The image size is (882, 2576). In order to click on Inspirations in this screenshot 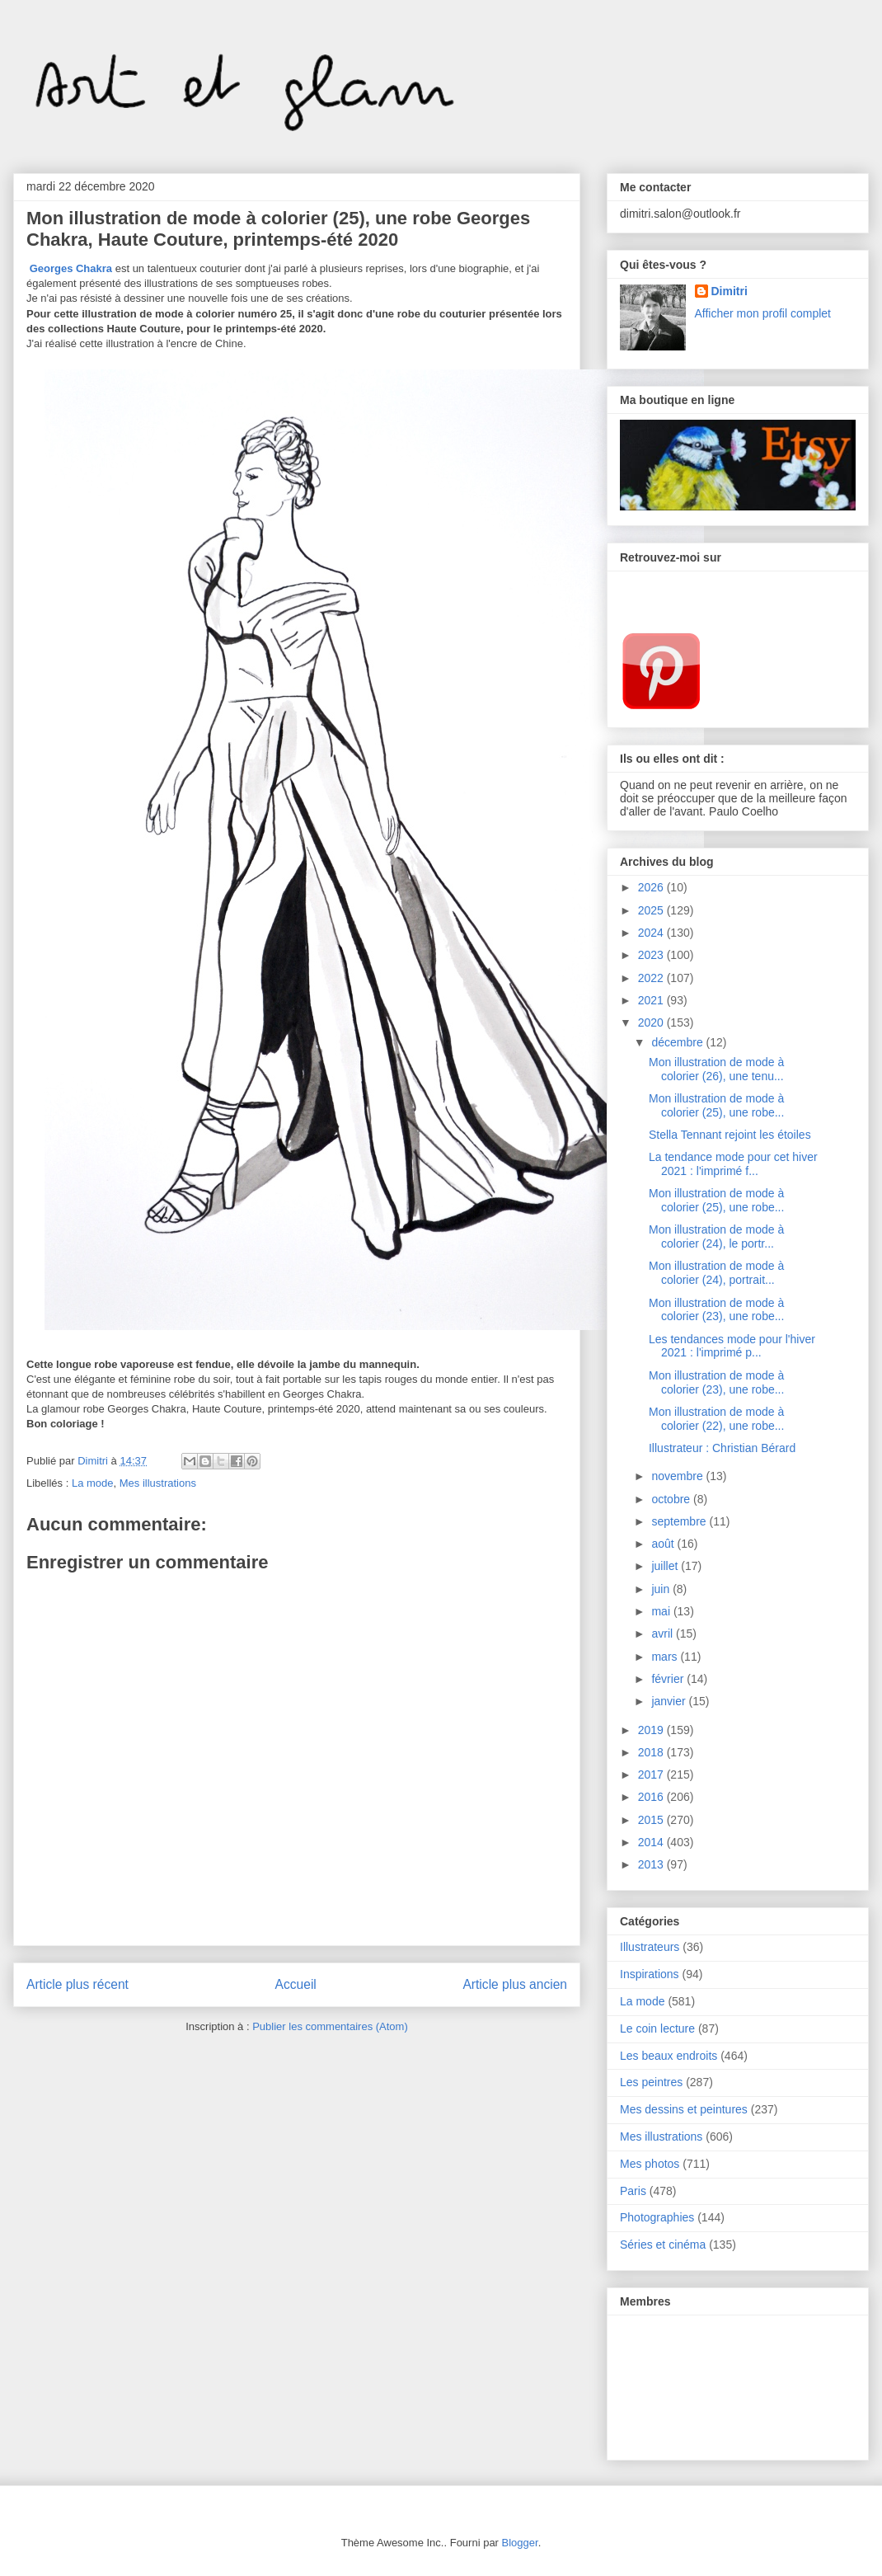, I will do `click(649, 1974)`.